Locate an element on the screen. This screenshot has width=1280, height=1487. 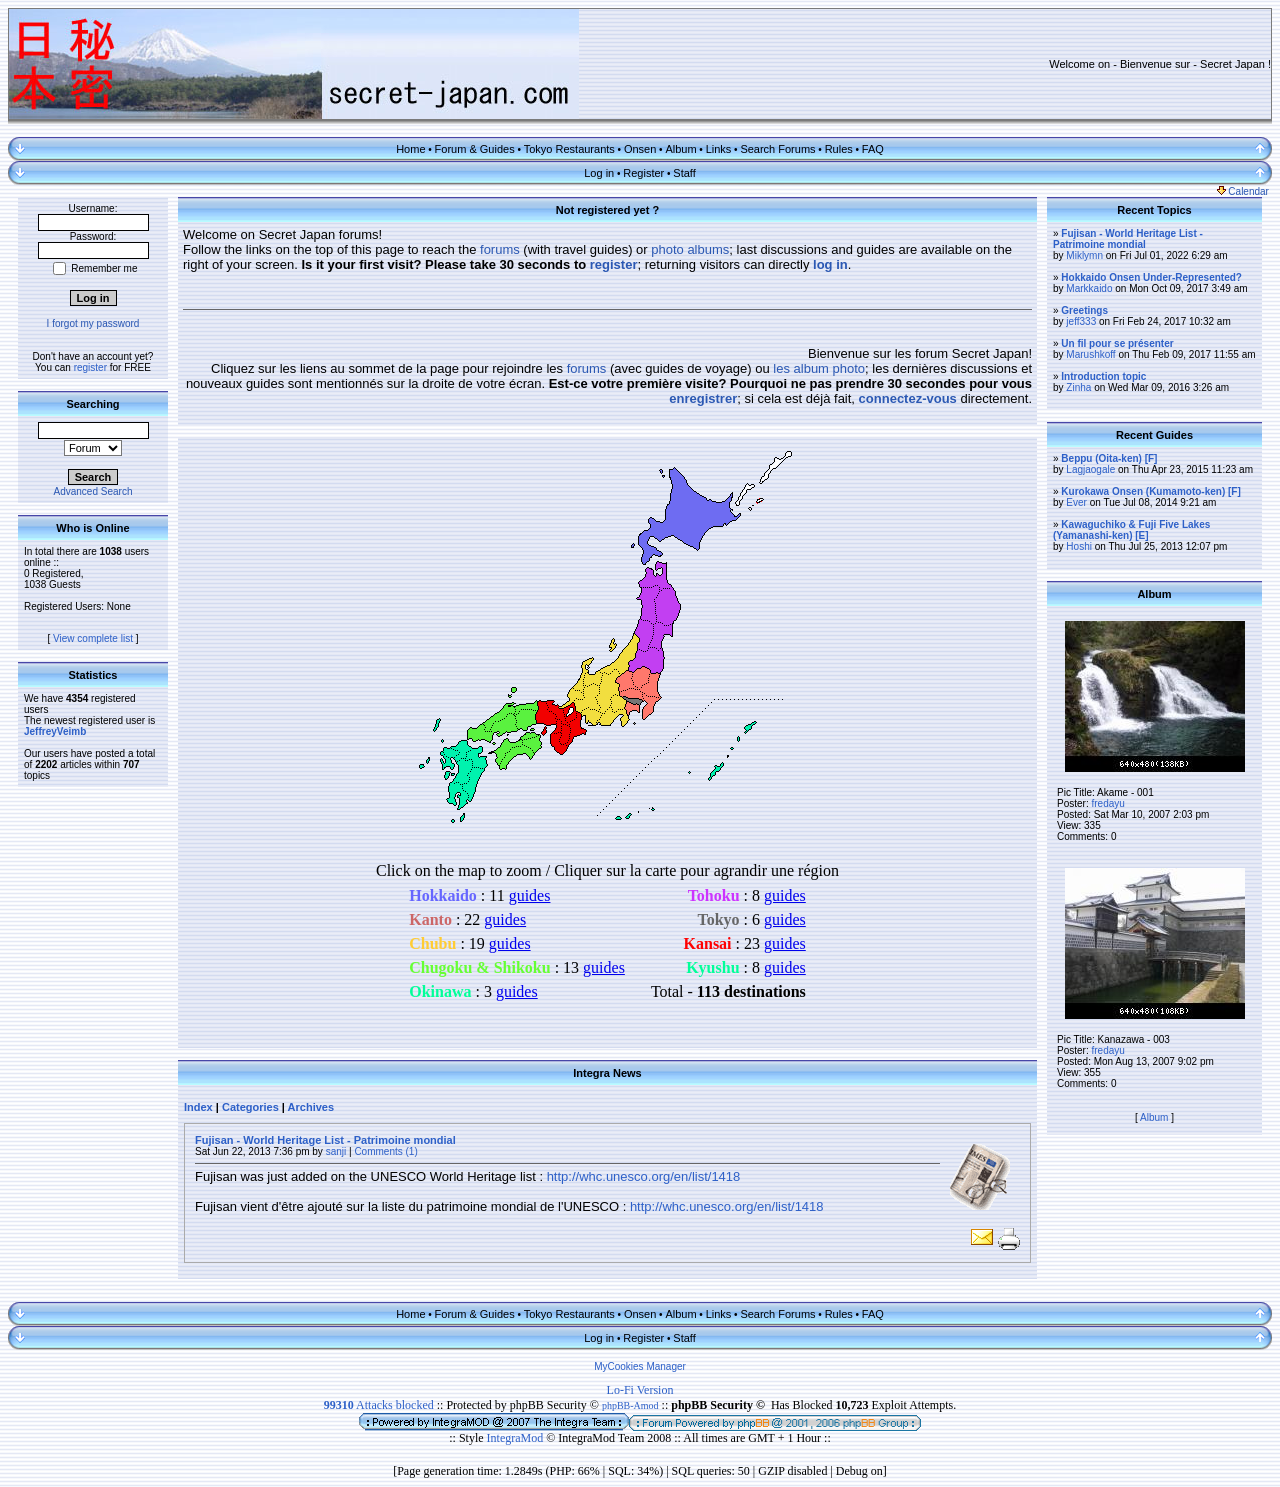
photo albums is located at coordinates (690, 249).